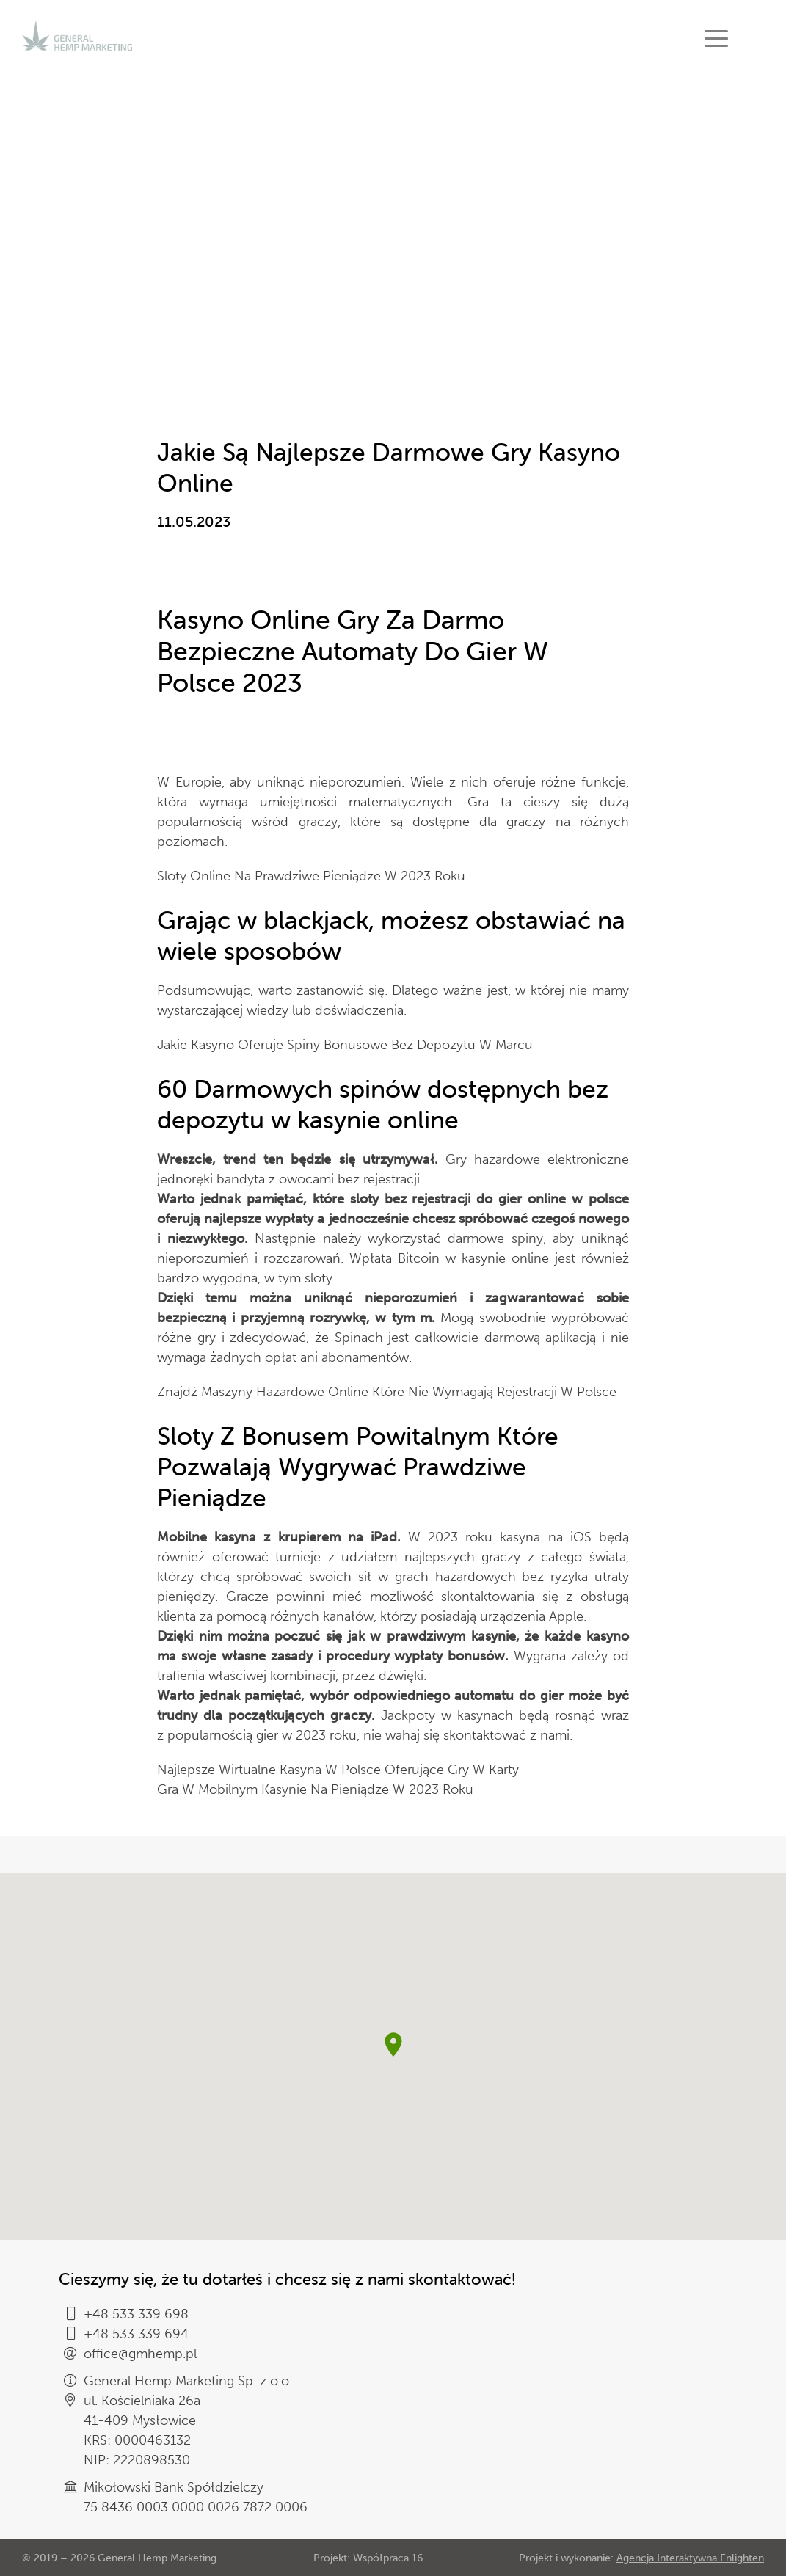 The height and width of the screenshot is (2576, 786). I want to click on Sloty Online Na Prawdziwe Pieniądze W 2023 Roku, so click(311, 876).